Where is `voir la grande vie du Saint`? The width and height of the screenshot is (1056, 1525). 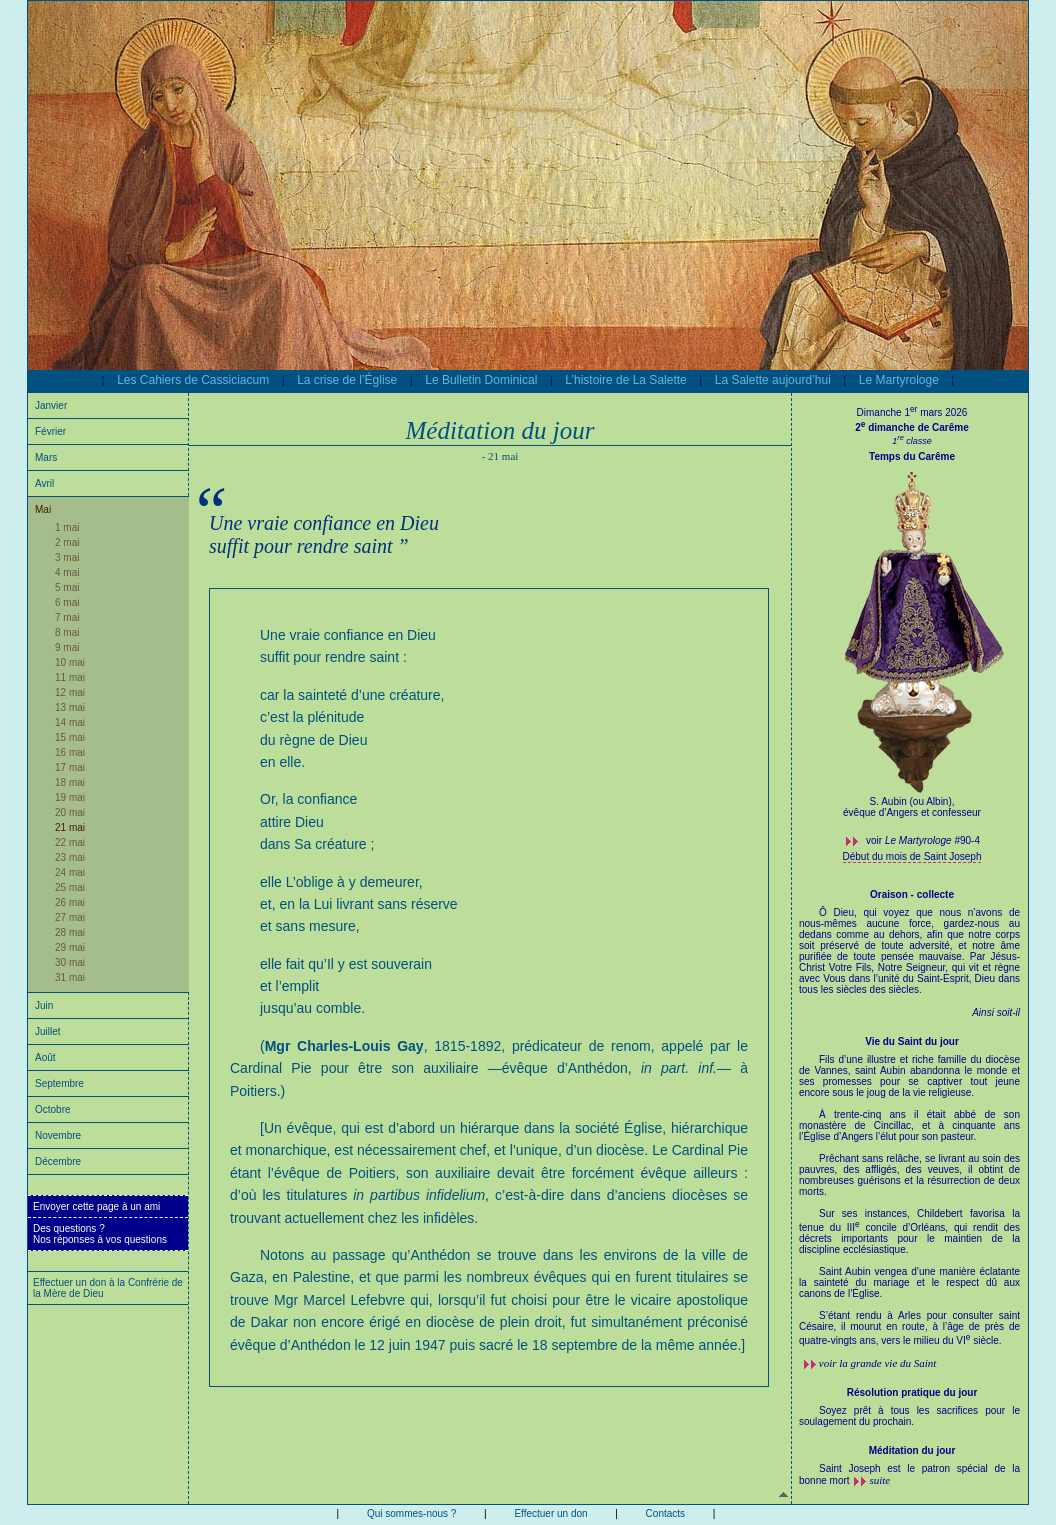 voir la grande vie du Saint is located at coordinates (878, 1363).